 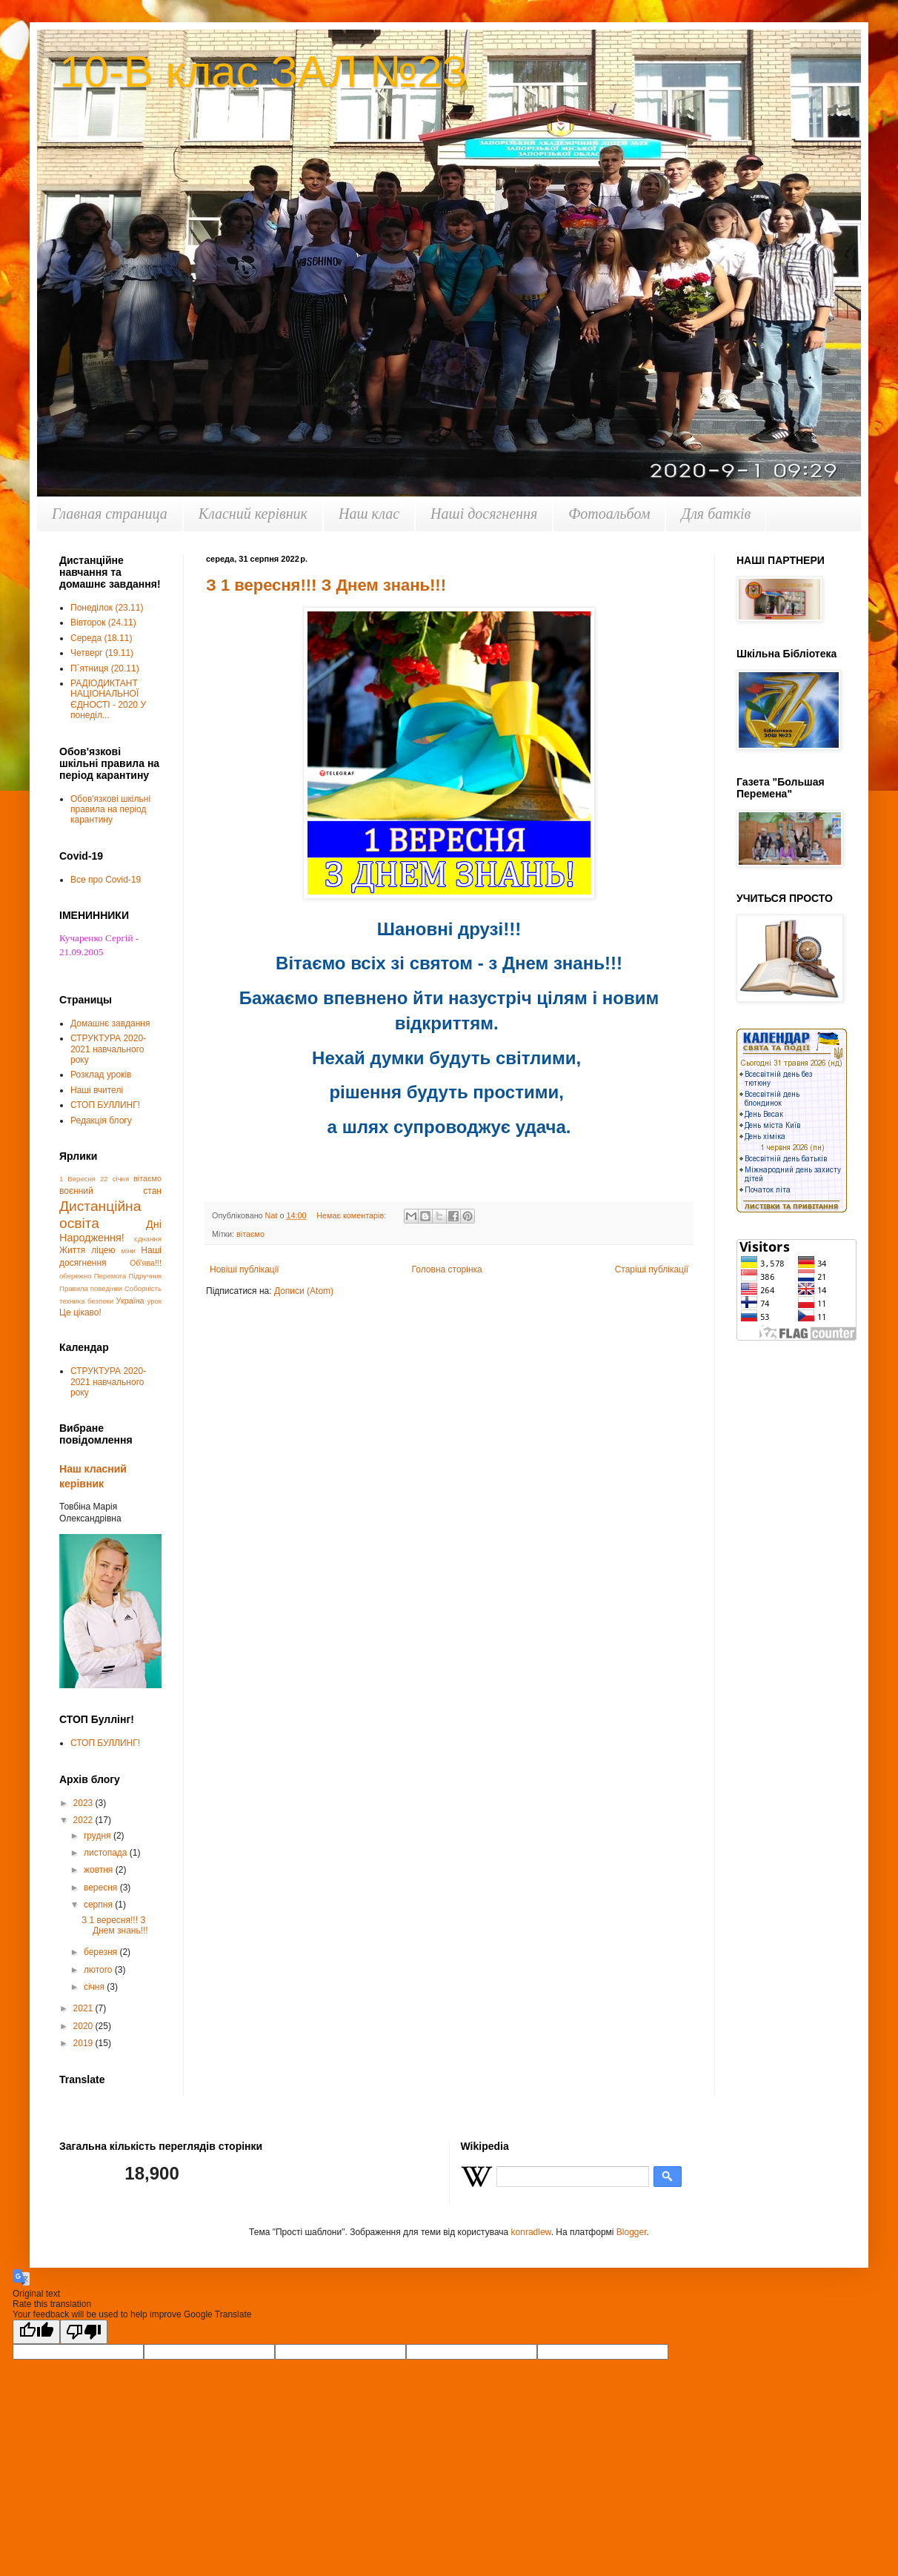 I want to click on Главная страница, so click(x=109, y=513).